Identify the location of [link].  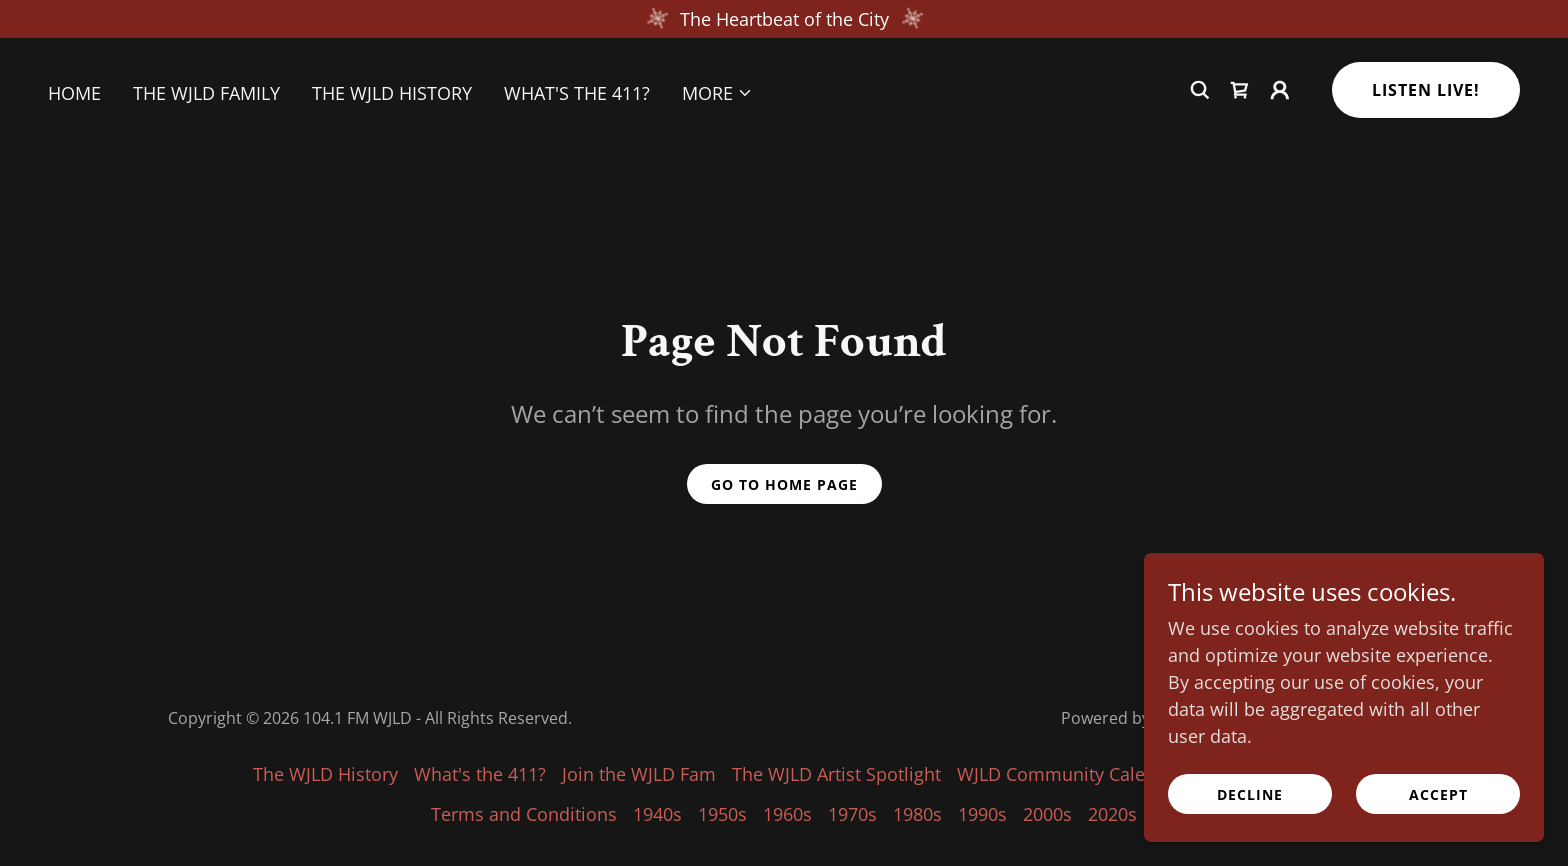
(1240, 90).